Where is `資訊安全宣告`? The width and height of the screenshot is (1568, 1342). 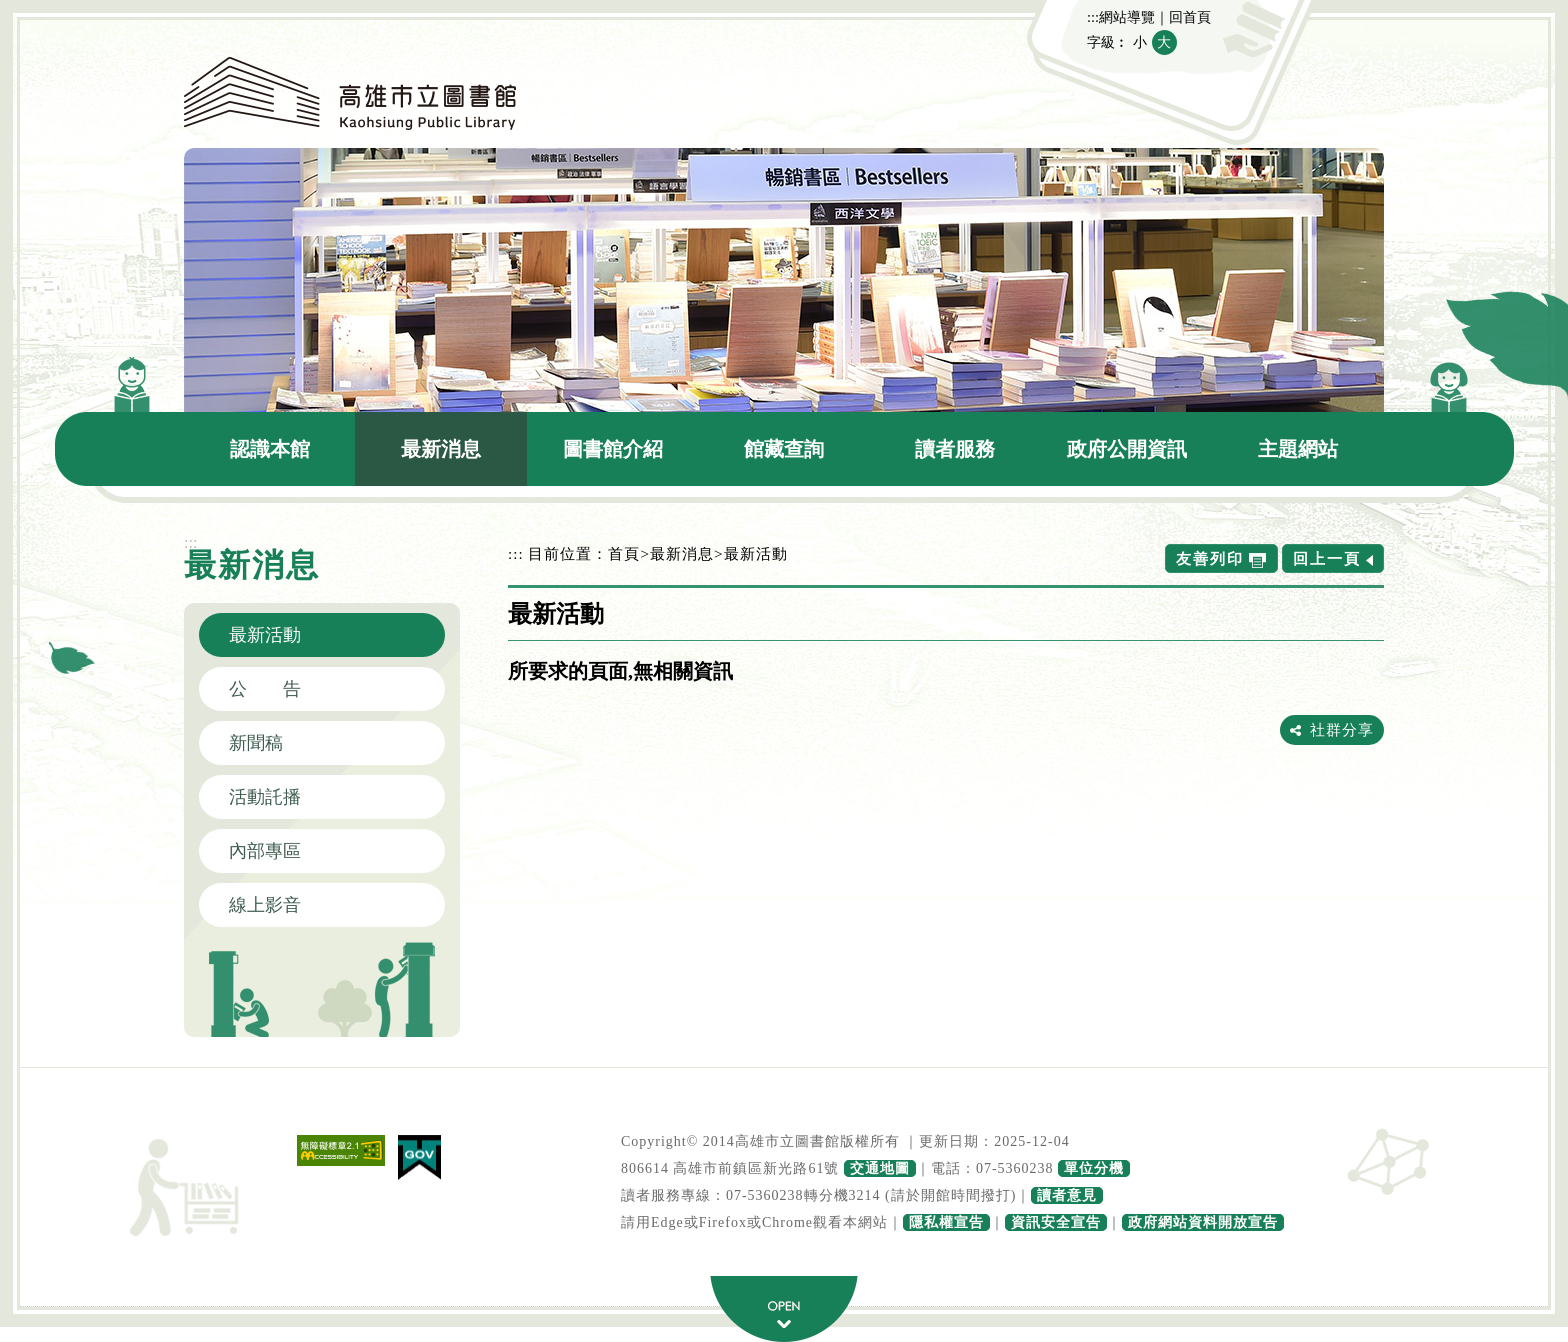
資訊安全宣告 is located at coordinates (1056, 1222).